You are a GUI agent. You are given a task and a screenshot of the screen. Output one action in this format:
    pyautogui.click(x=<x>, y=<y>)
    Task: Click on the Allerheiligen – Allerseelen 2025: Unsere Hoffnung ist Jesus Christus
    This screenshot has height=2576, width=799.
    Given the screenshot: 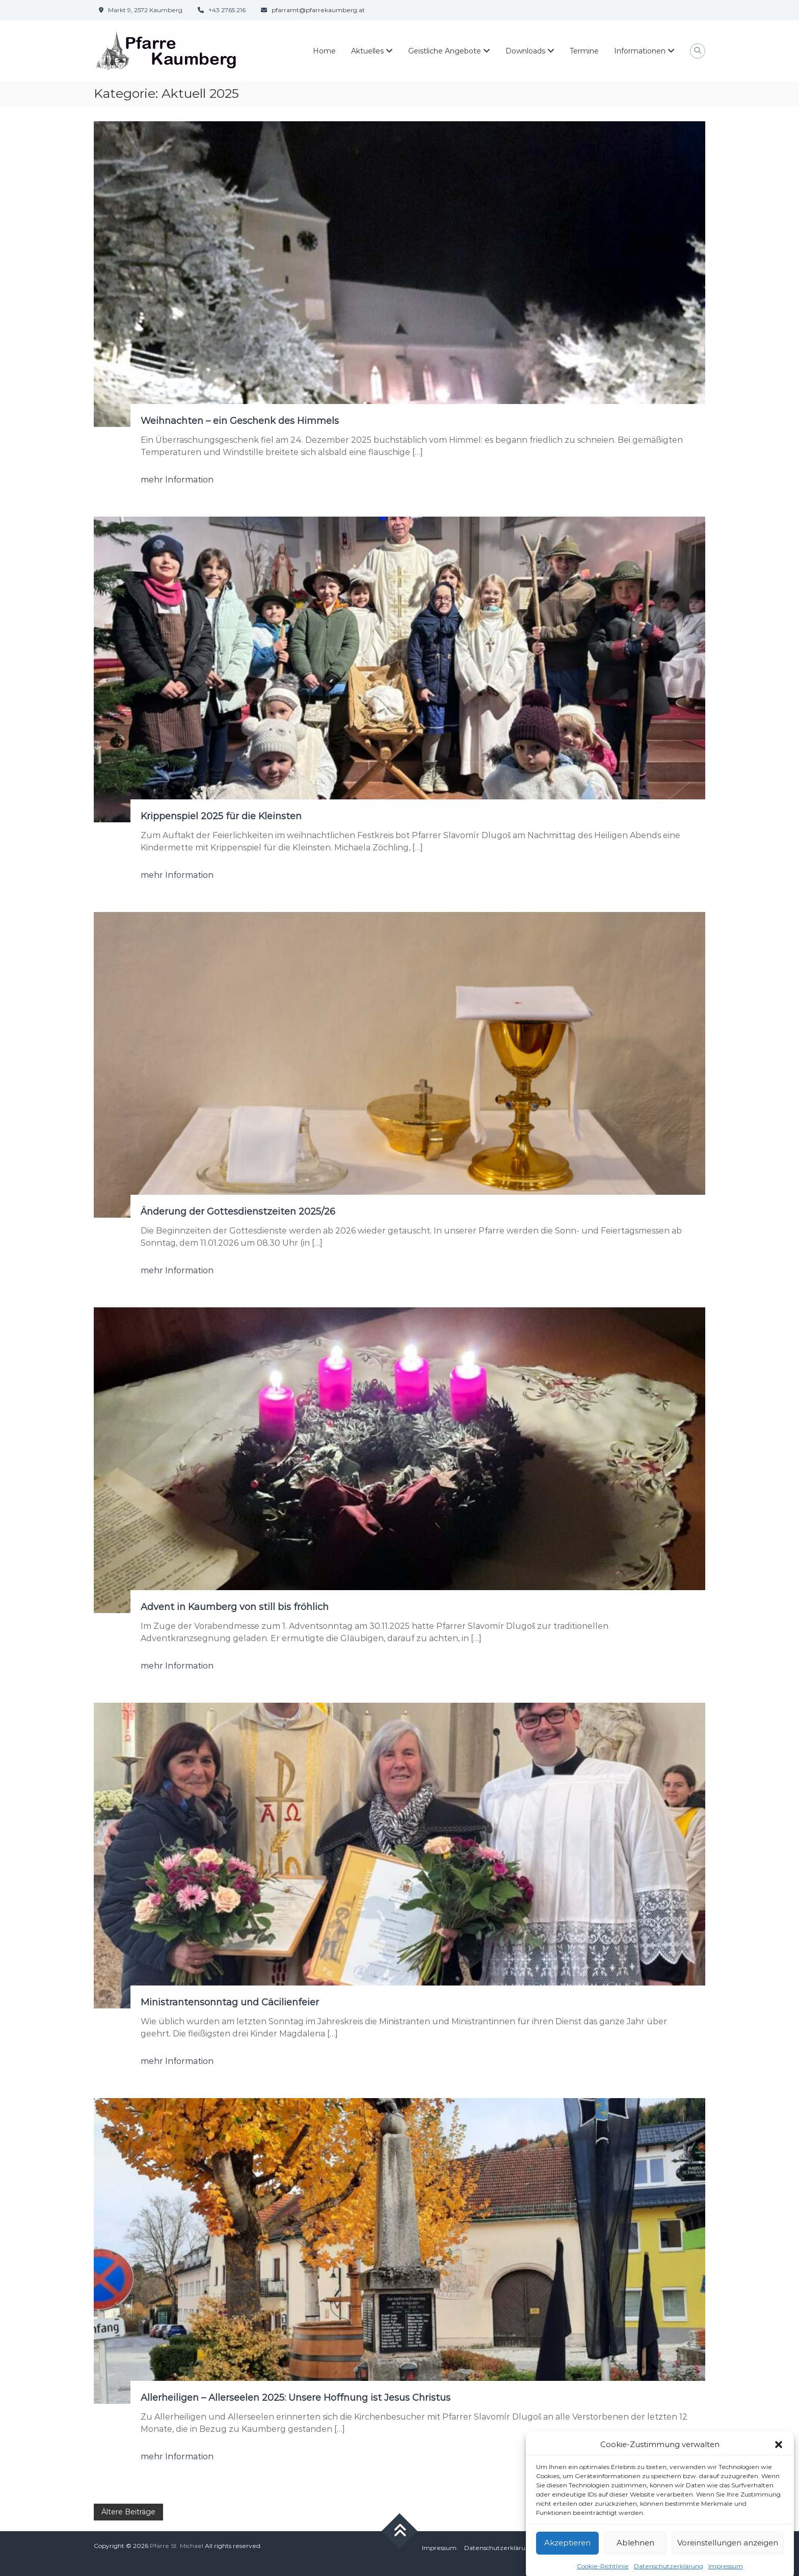 What is the action you would take?
    pyautogui.click(x=295, y=2397)
    